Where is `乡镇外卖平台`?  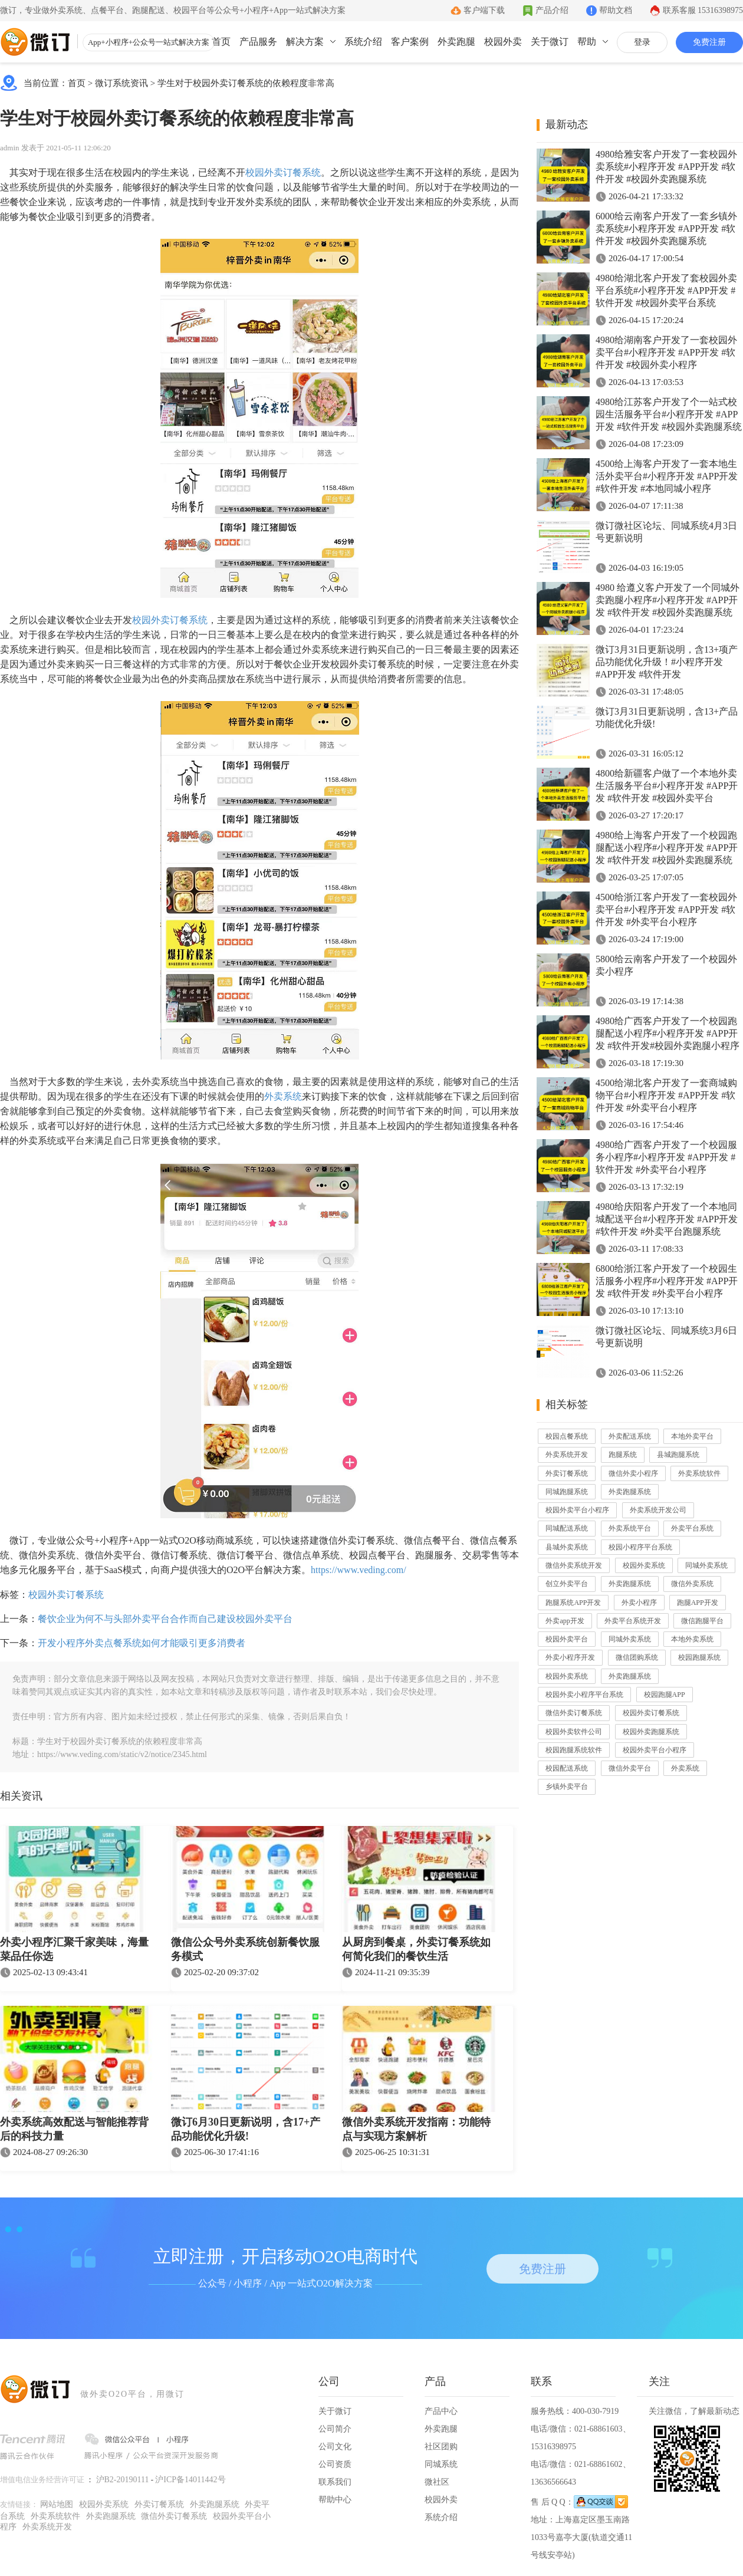 乡镇外卖平台 is located at coordinates (566, 1786).